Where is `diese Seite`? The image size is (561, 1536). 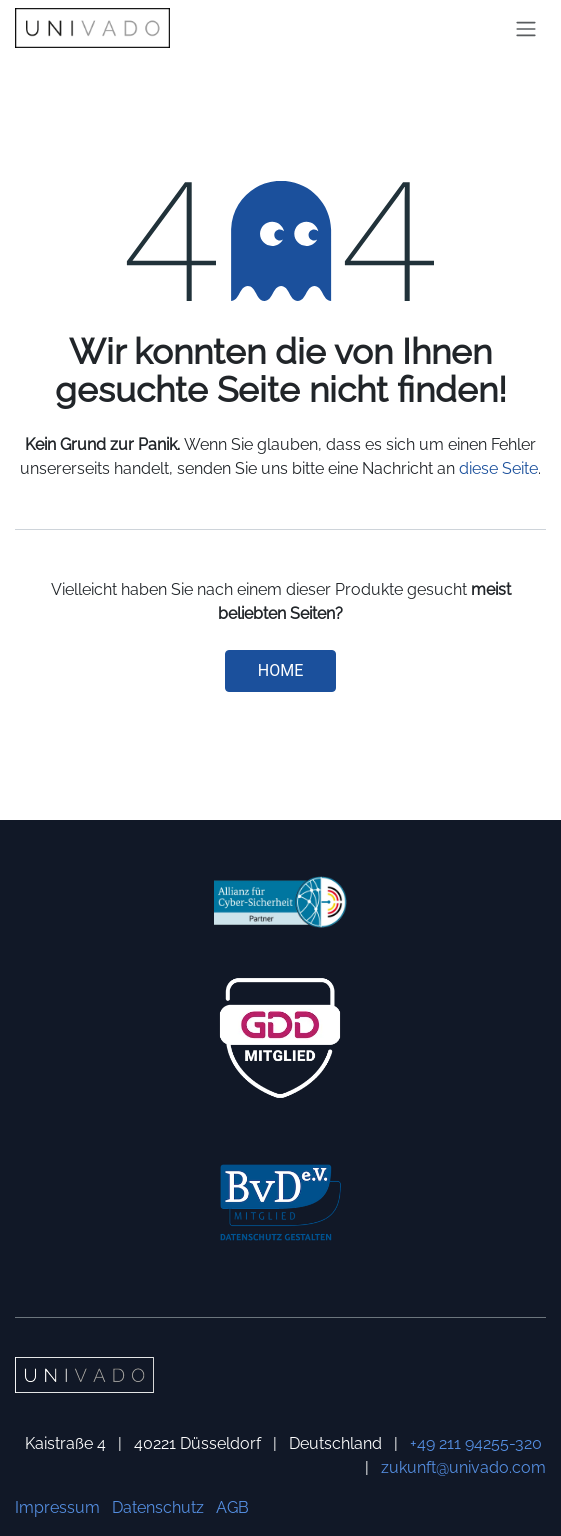 diese Seite is located at coordinates (498, 468).